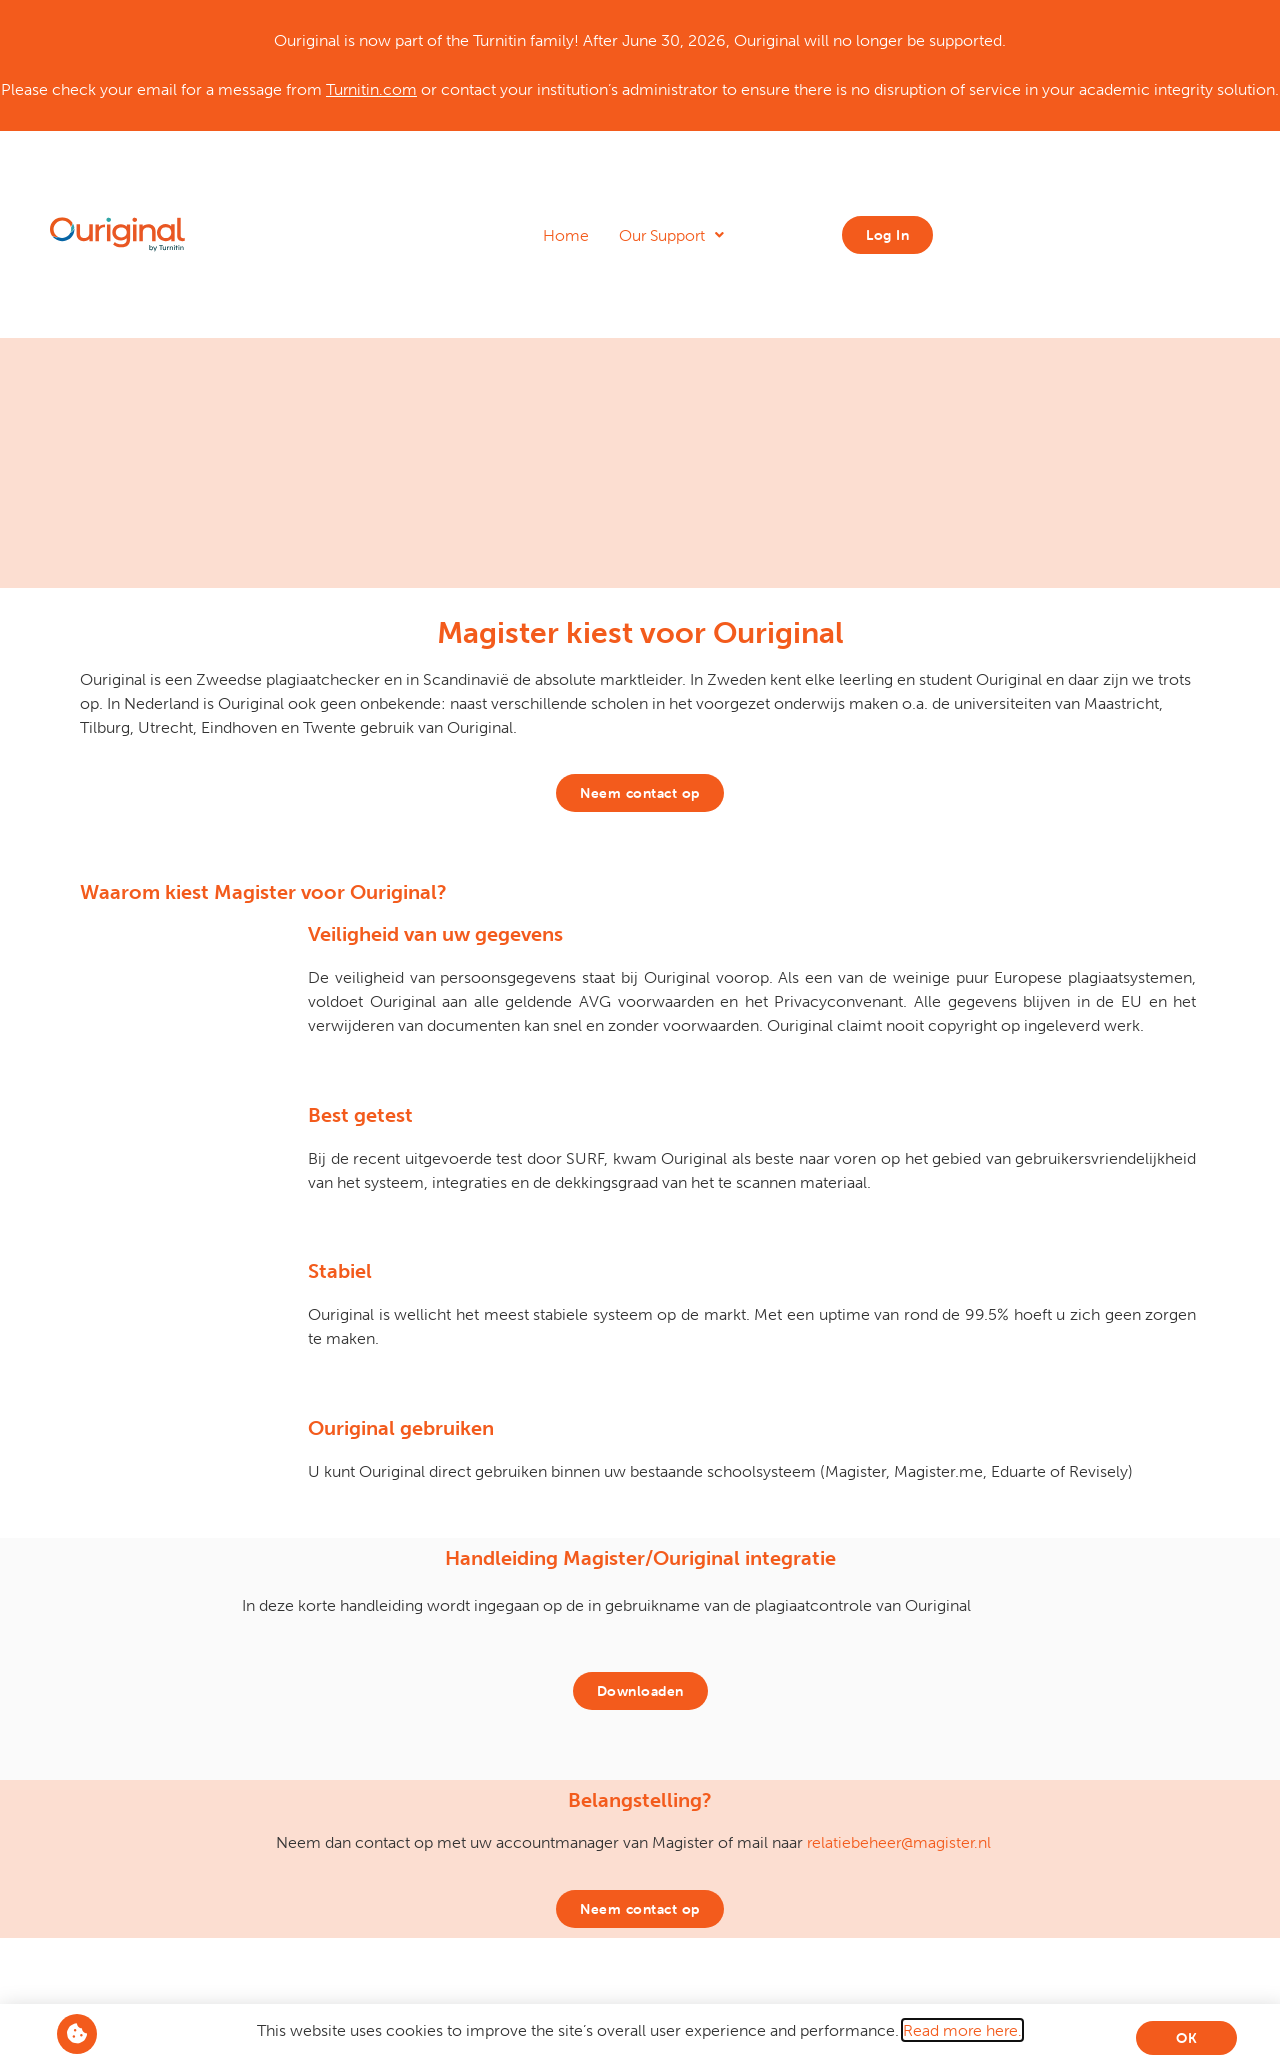  Describe the element at coordinates (671, 235) in the screenshot. I see `Our Support` at that location.